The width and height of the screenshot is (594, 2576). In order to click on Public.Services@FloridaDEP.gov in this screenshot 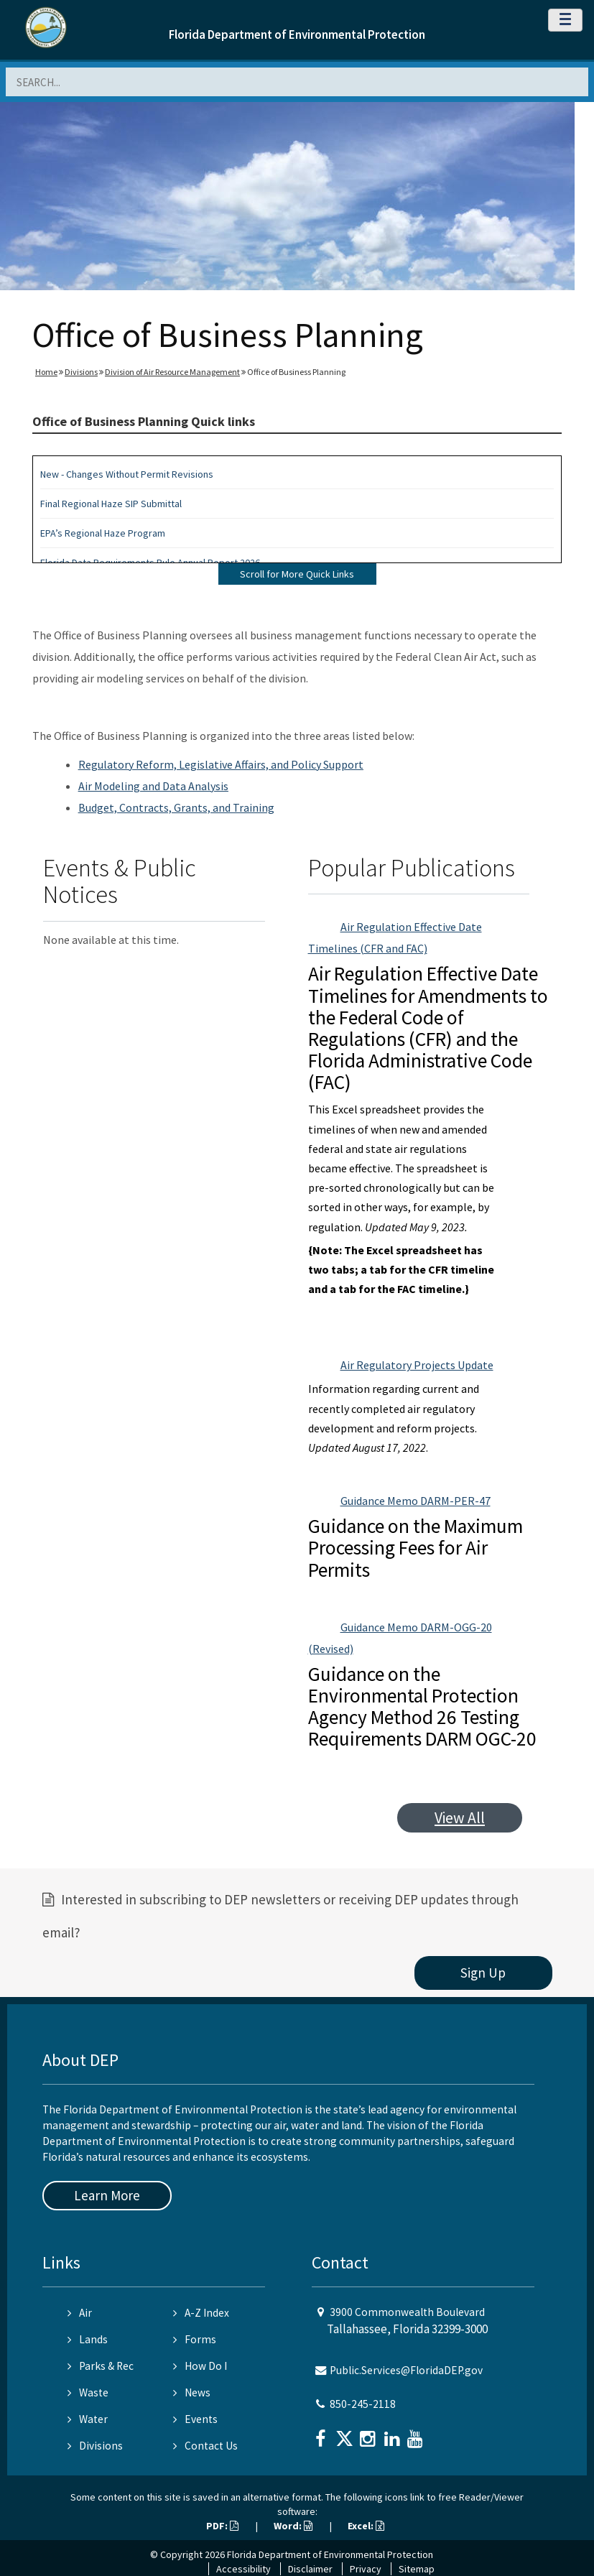, I will do `click(406, 2370)`.